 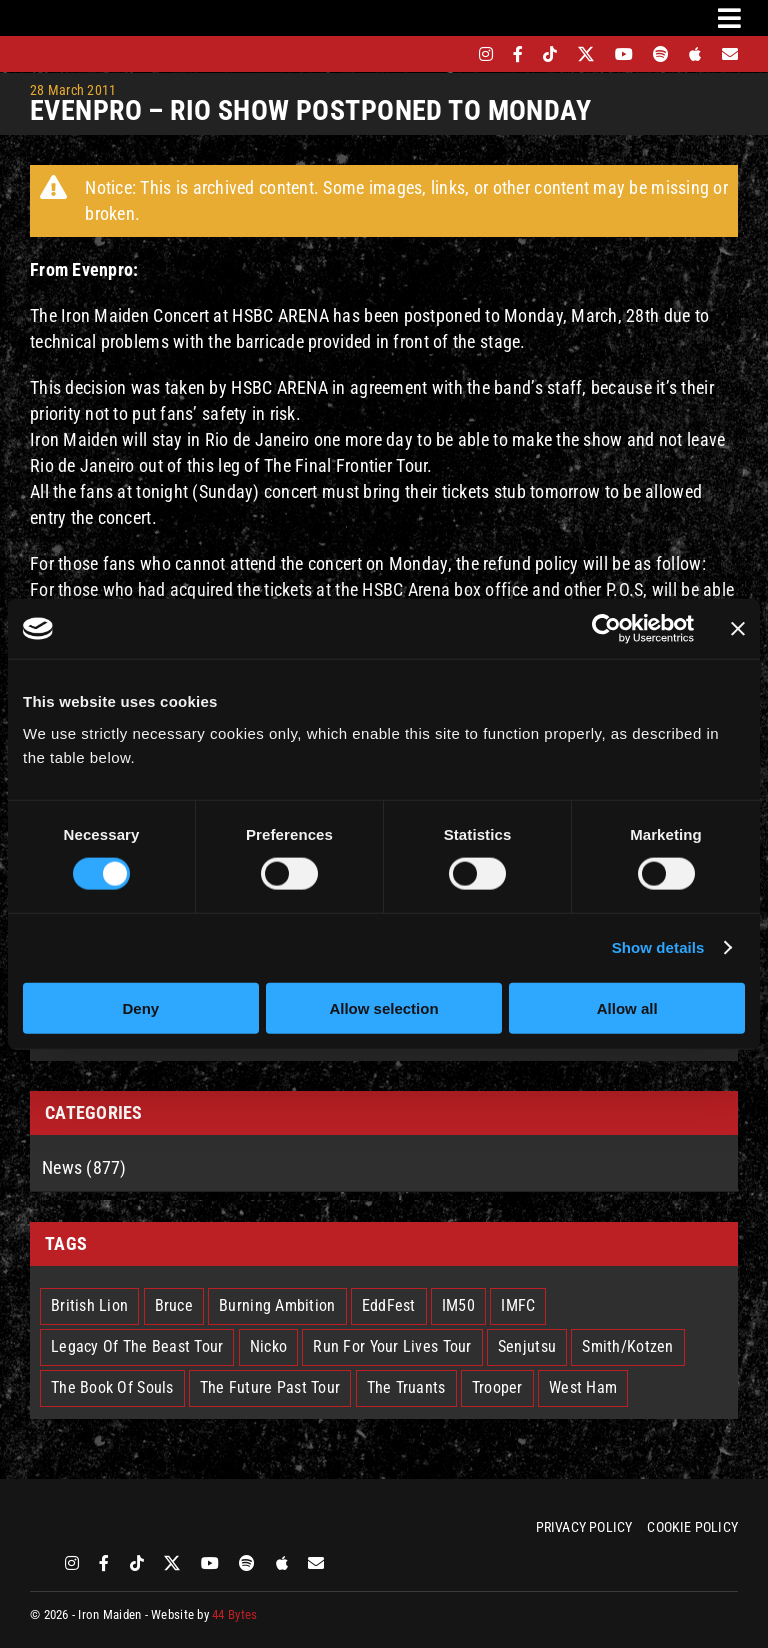 What do you see at coordinates (661, 54) in the screenshot?
I see `[spotify]` at bounding box center [661, 54].